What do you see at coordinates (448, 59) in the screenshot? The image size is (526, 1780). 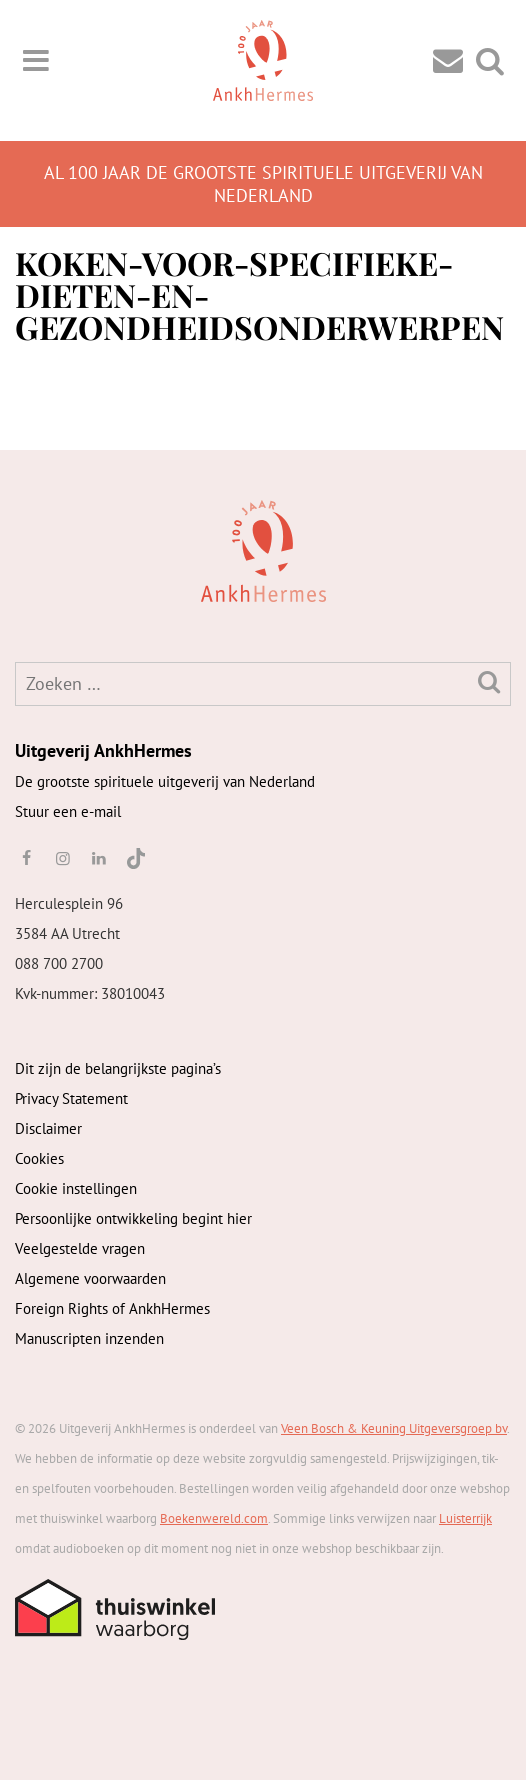 I see `[Contact]` at bounding box center [448, 59].